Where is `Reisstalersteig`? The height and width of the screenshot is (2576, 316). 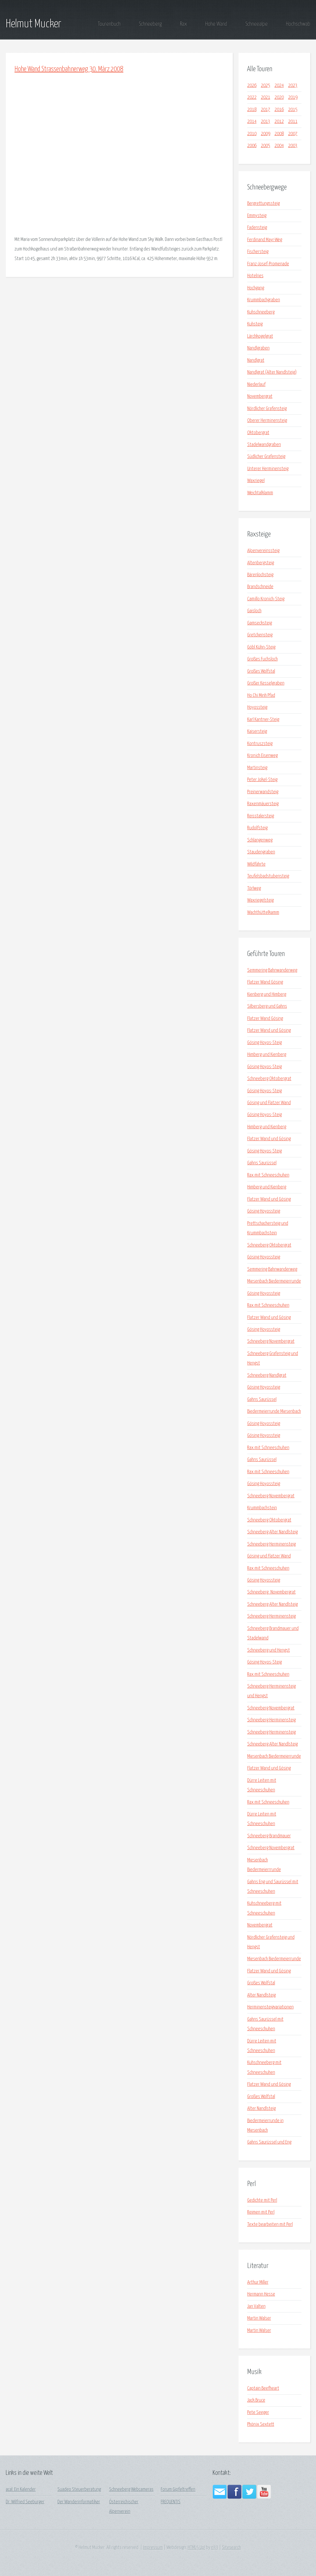 Reisstalersteig is located at coordinates (260, 816).